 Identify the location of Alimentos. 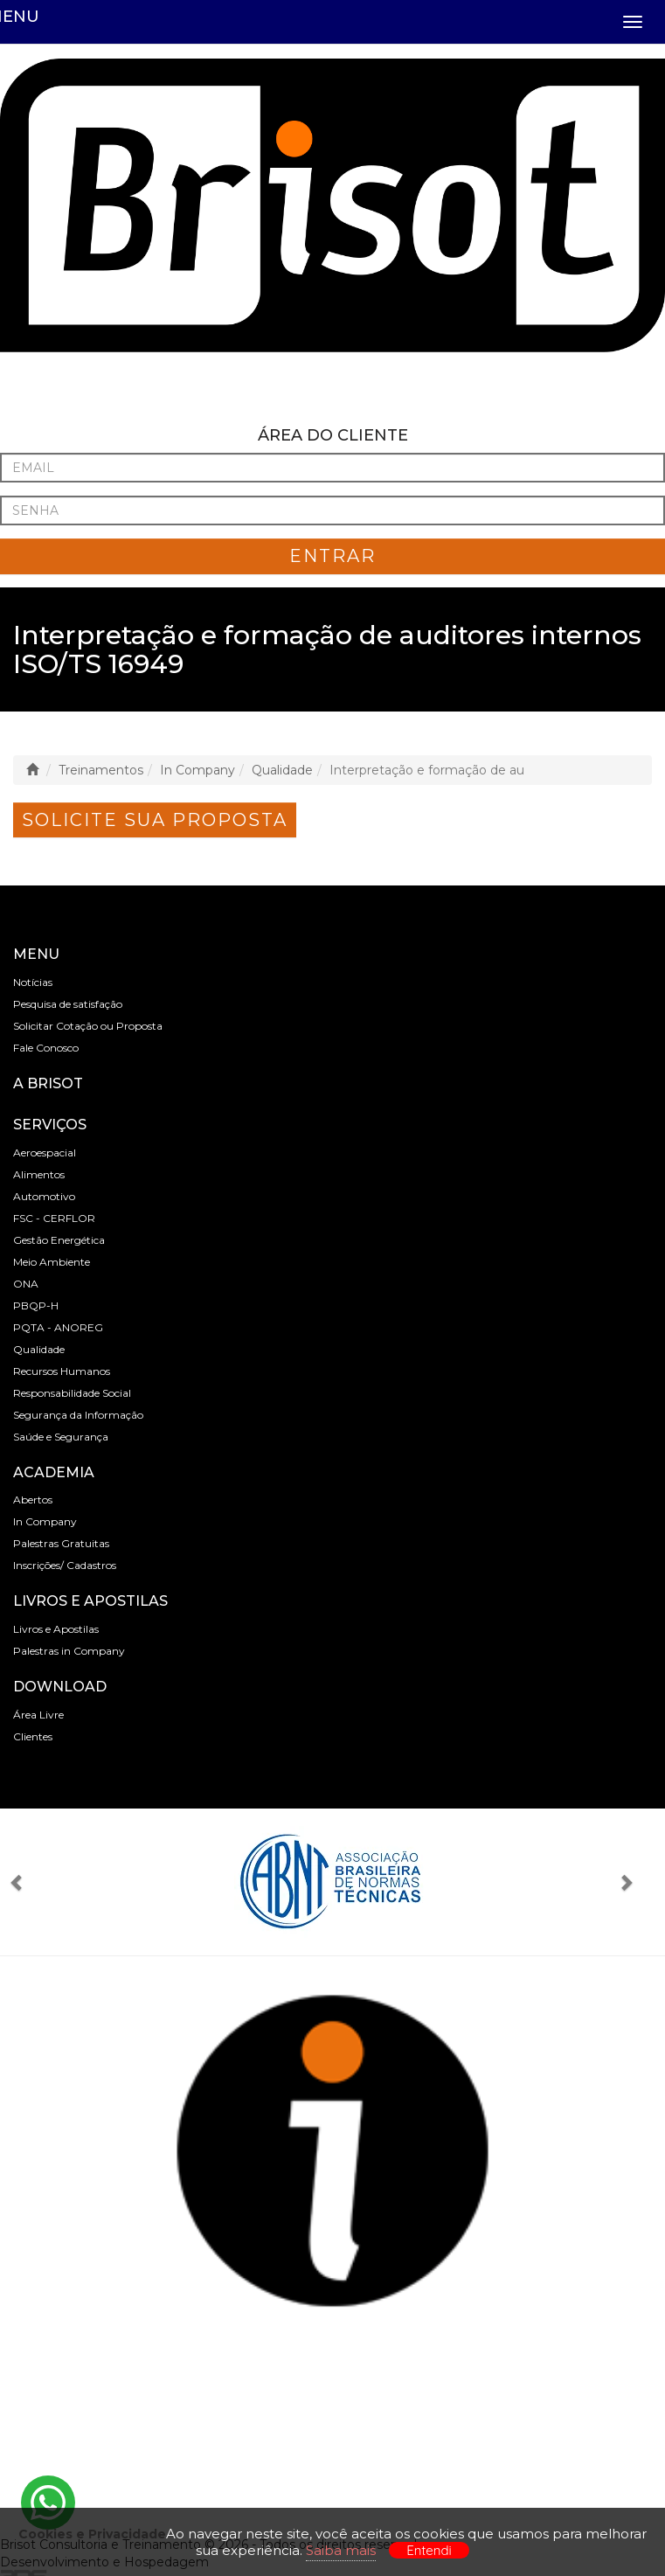
(39, 1174).